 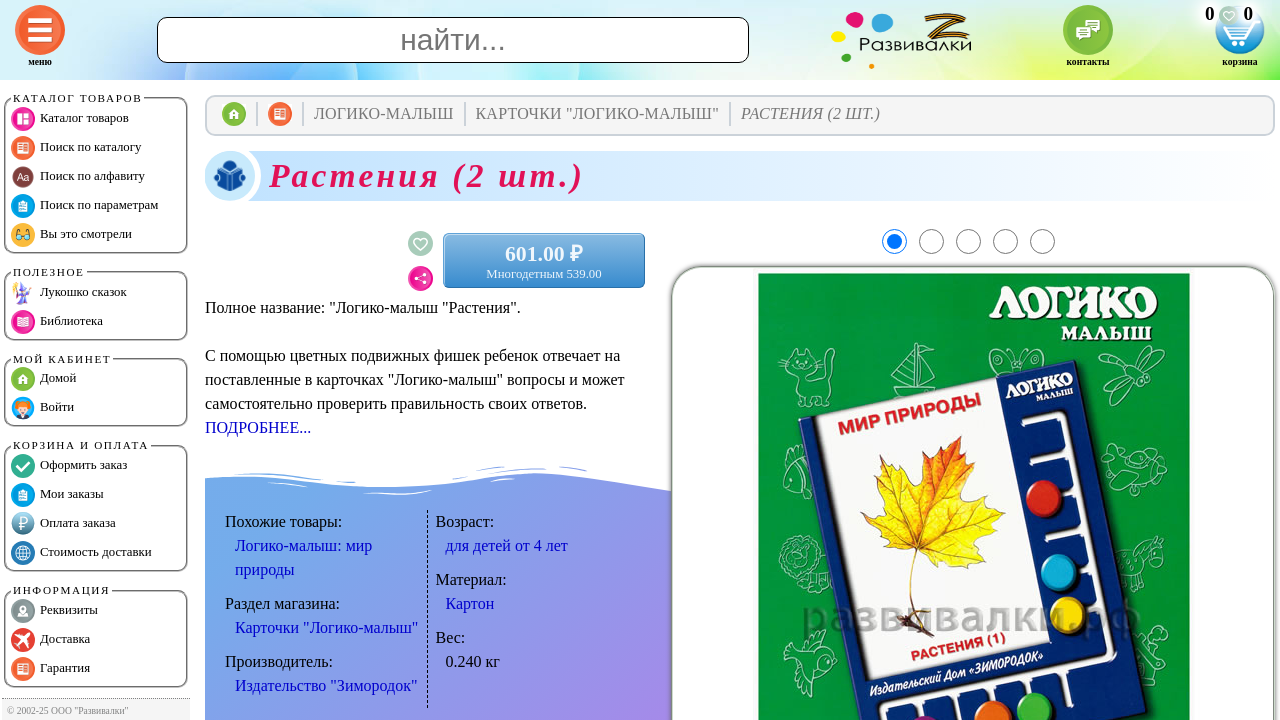 I want to click on Лукошко сказок, so click(x=69, y=293).